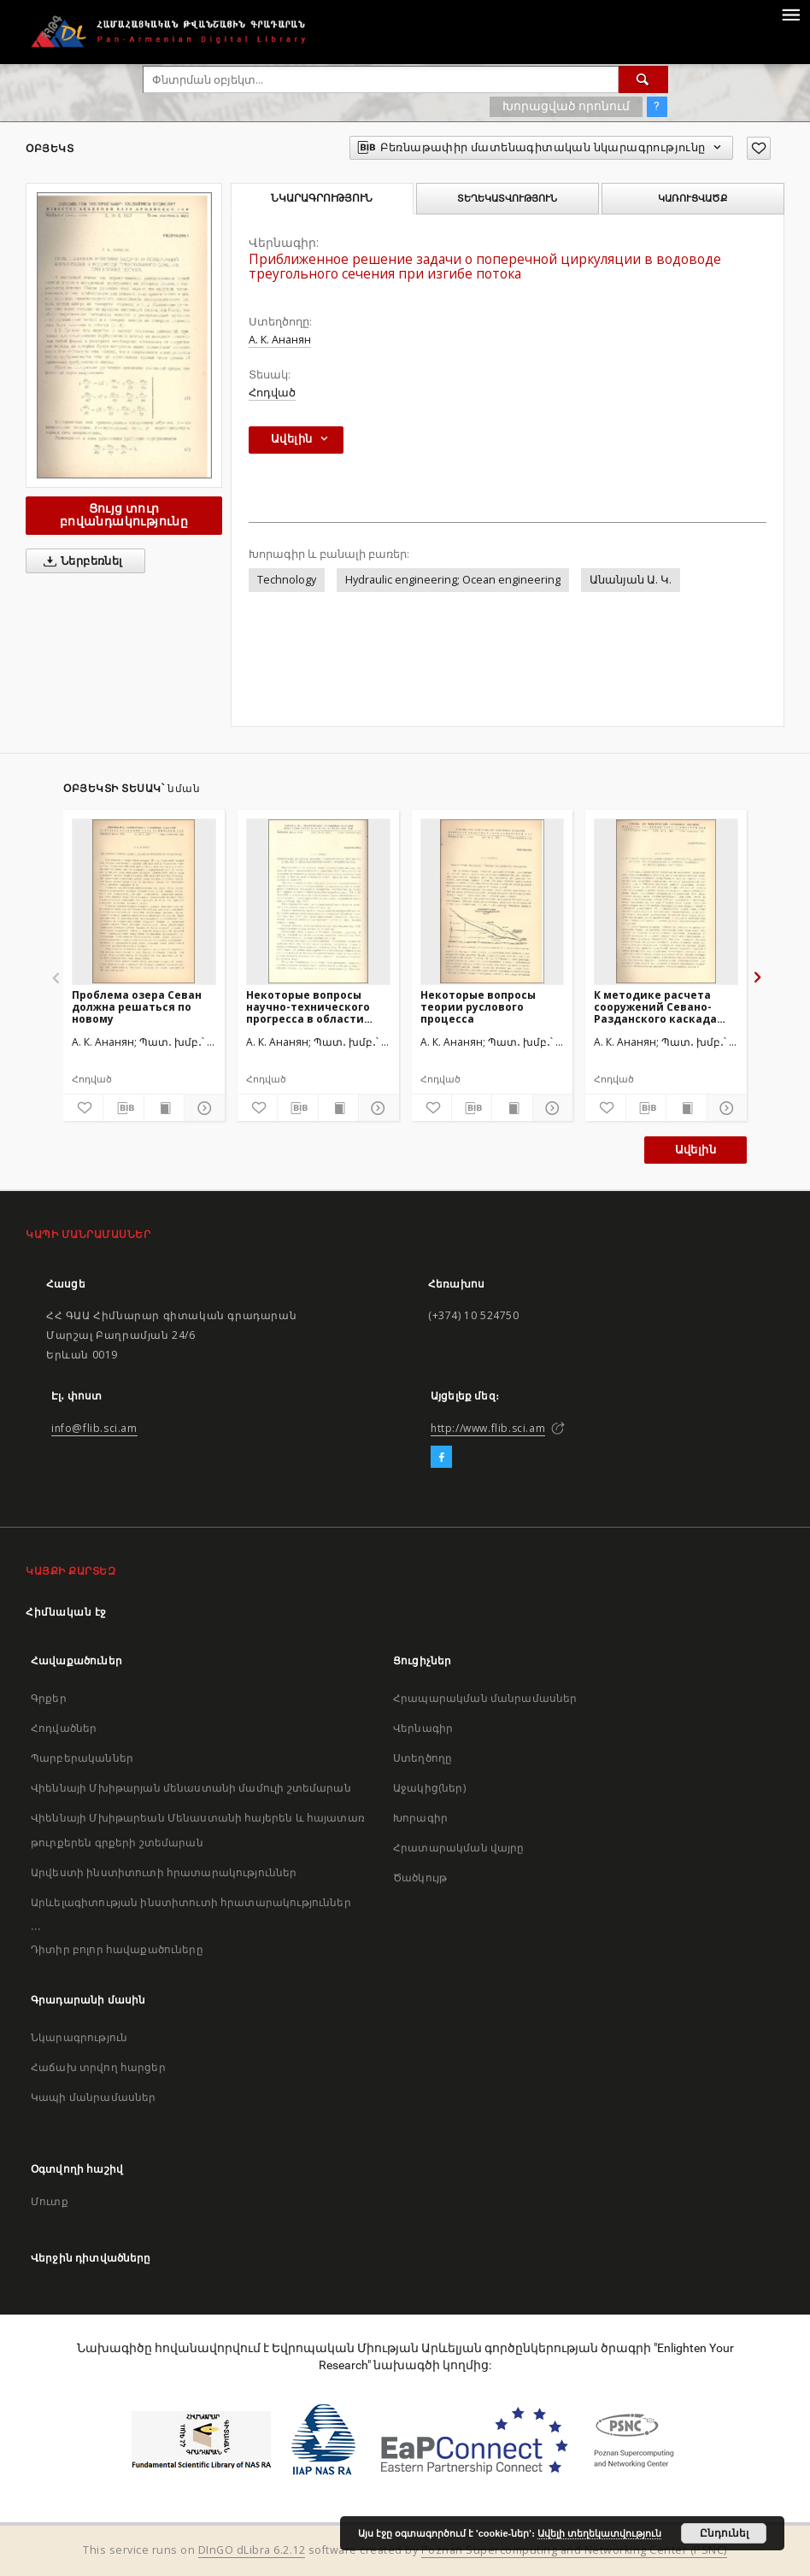  Describe the element at coordinates (66, 1612) in the screenshot. I see `Հիմնական էջ` at that location.